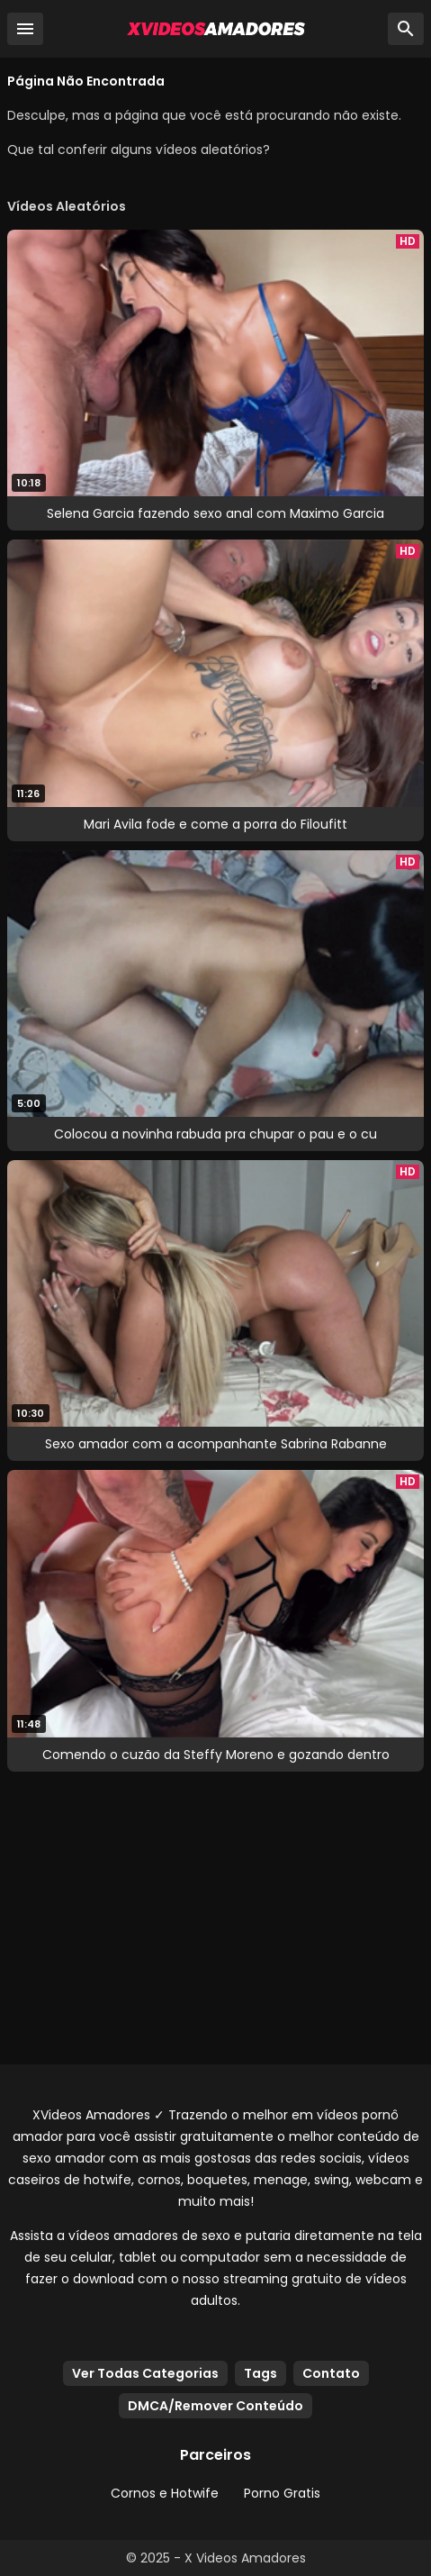 This screenshot has height=2576, width=431. Describe the element at coordinates (25, 29) in the screenshot. I see `[Menu]` at that location.